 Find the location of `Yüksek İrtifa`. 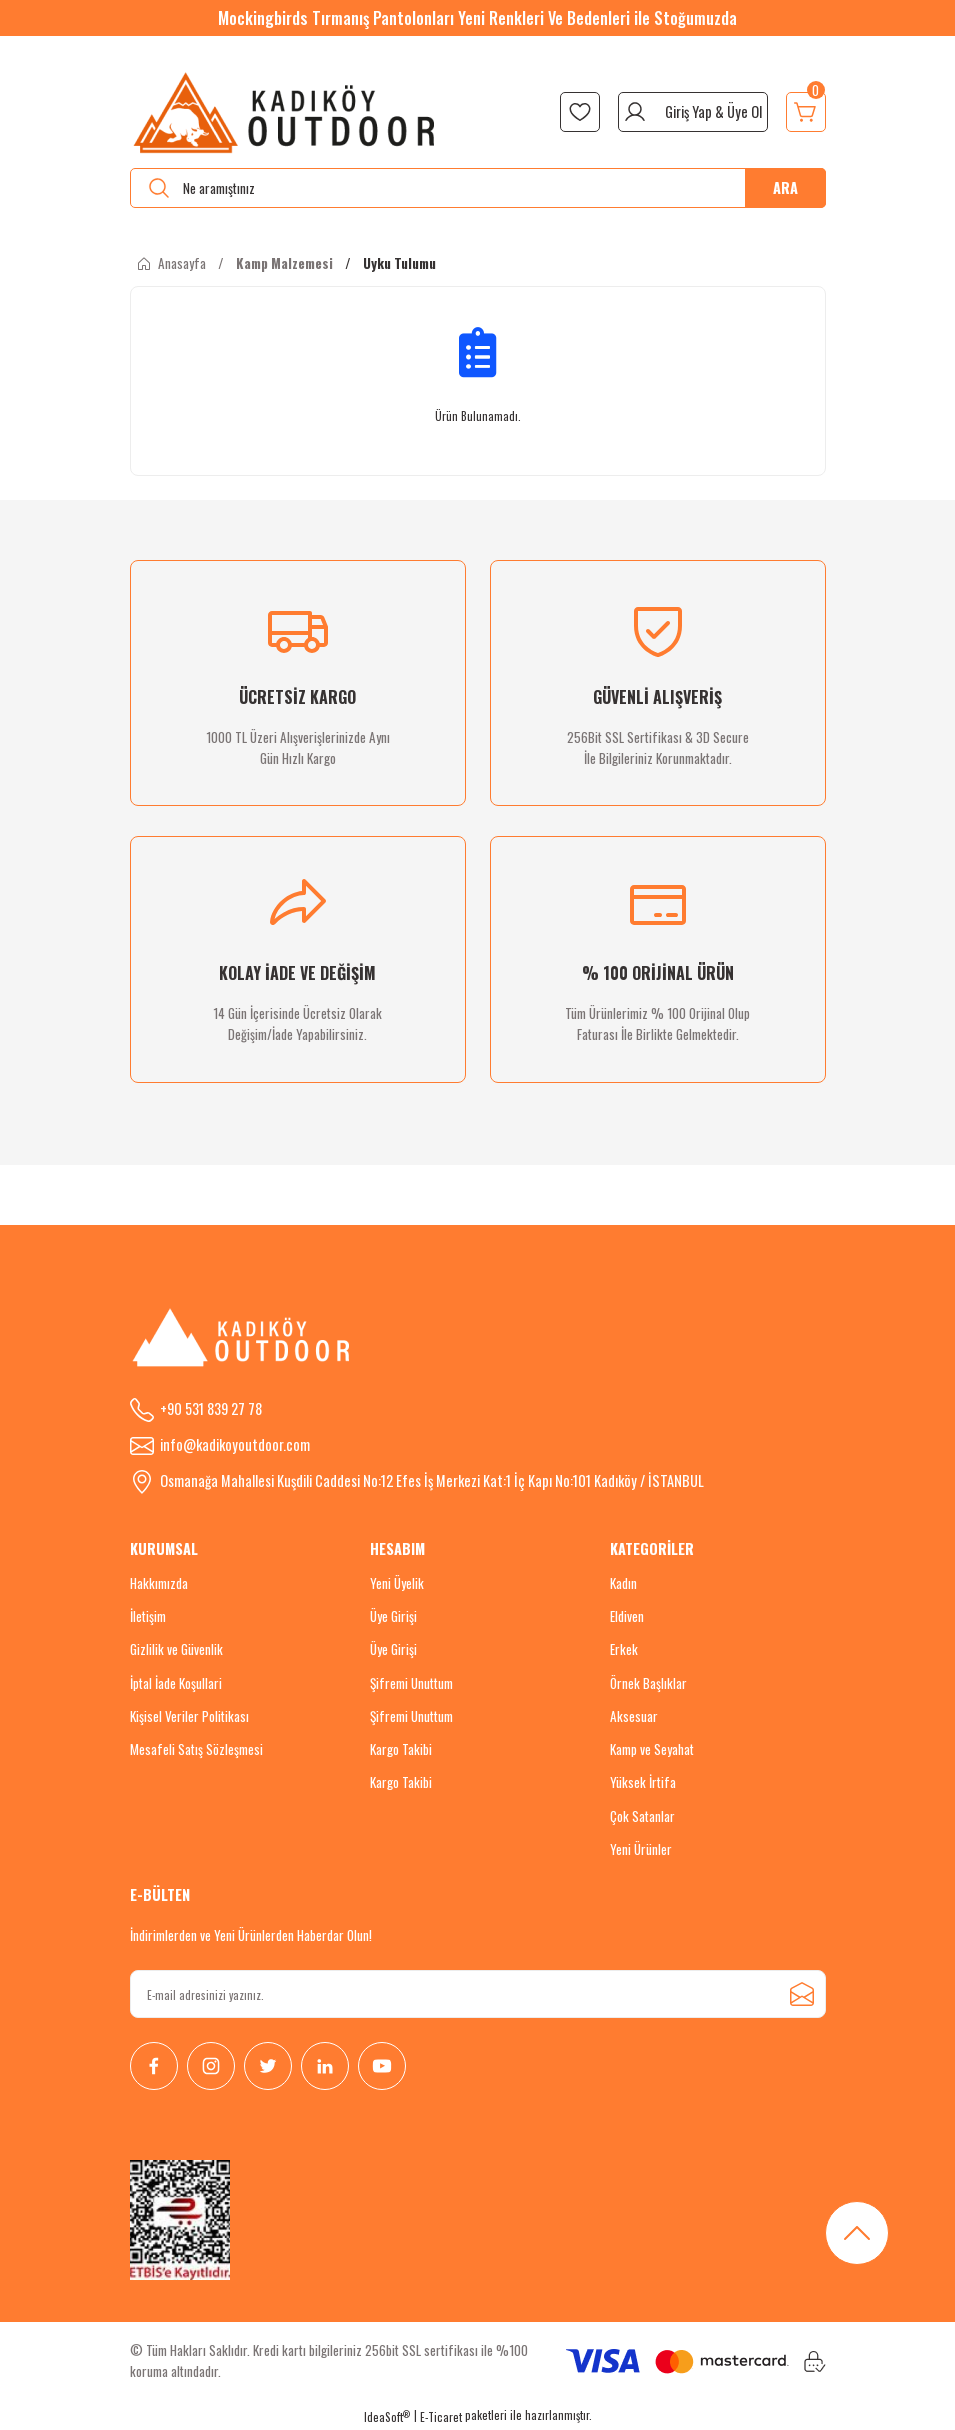

Yüksek İrtifa is located at coordinates (643, 1782).